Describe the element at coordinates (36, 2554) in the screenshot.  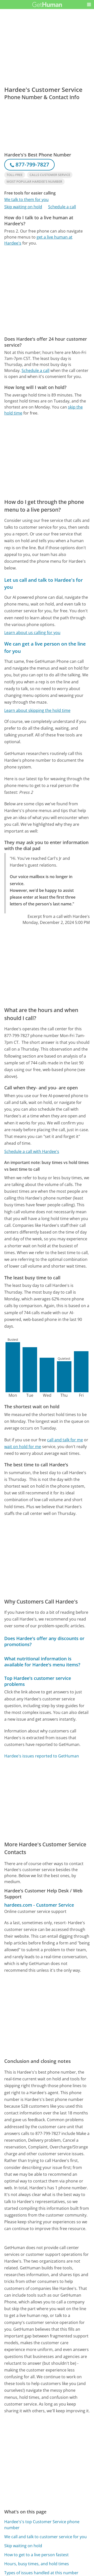
I see `How to get to a live person fastest` at that location.